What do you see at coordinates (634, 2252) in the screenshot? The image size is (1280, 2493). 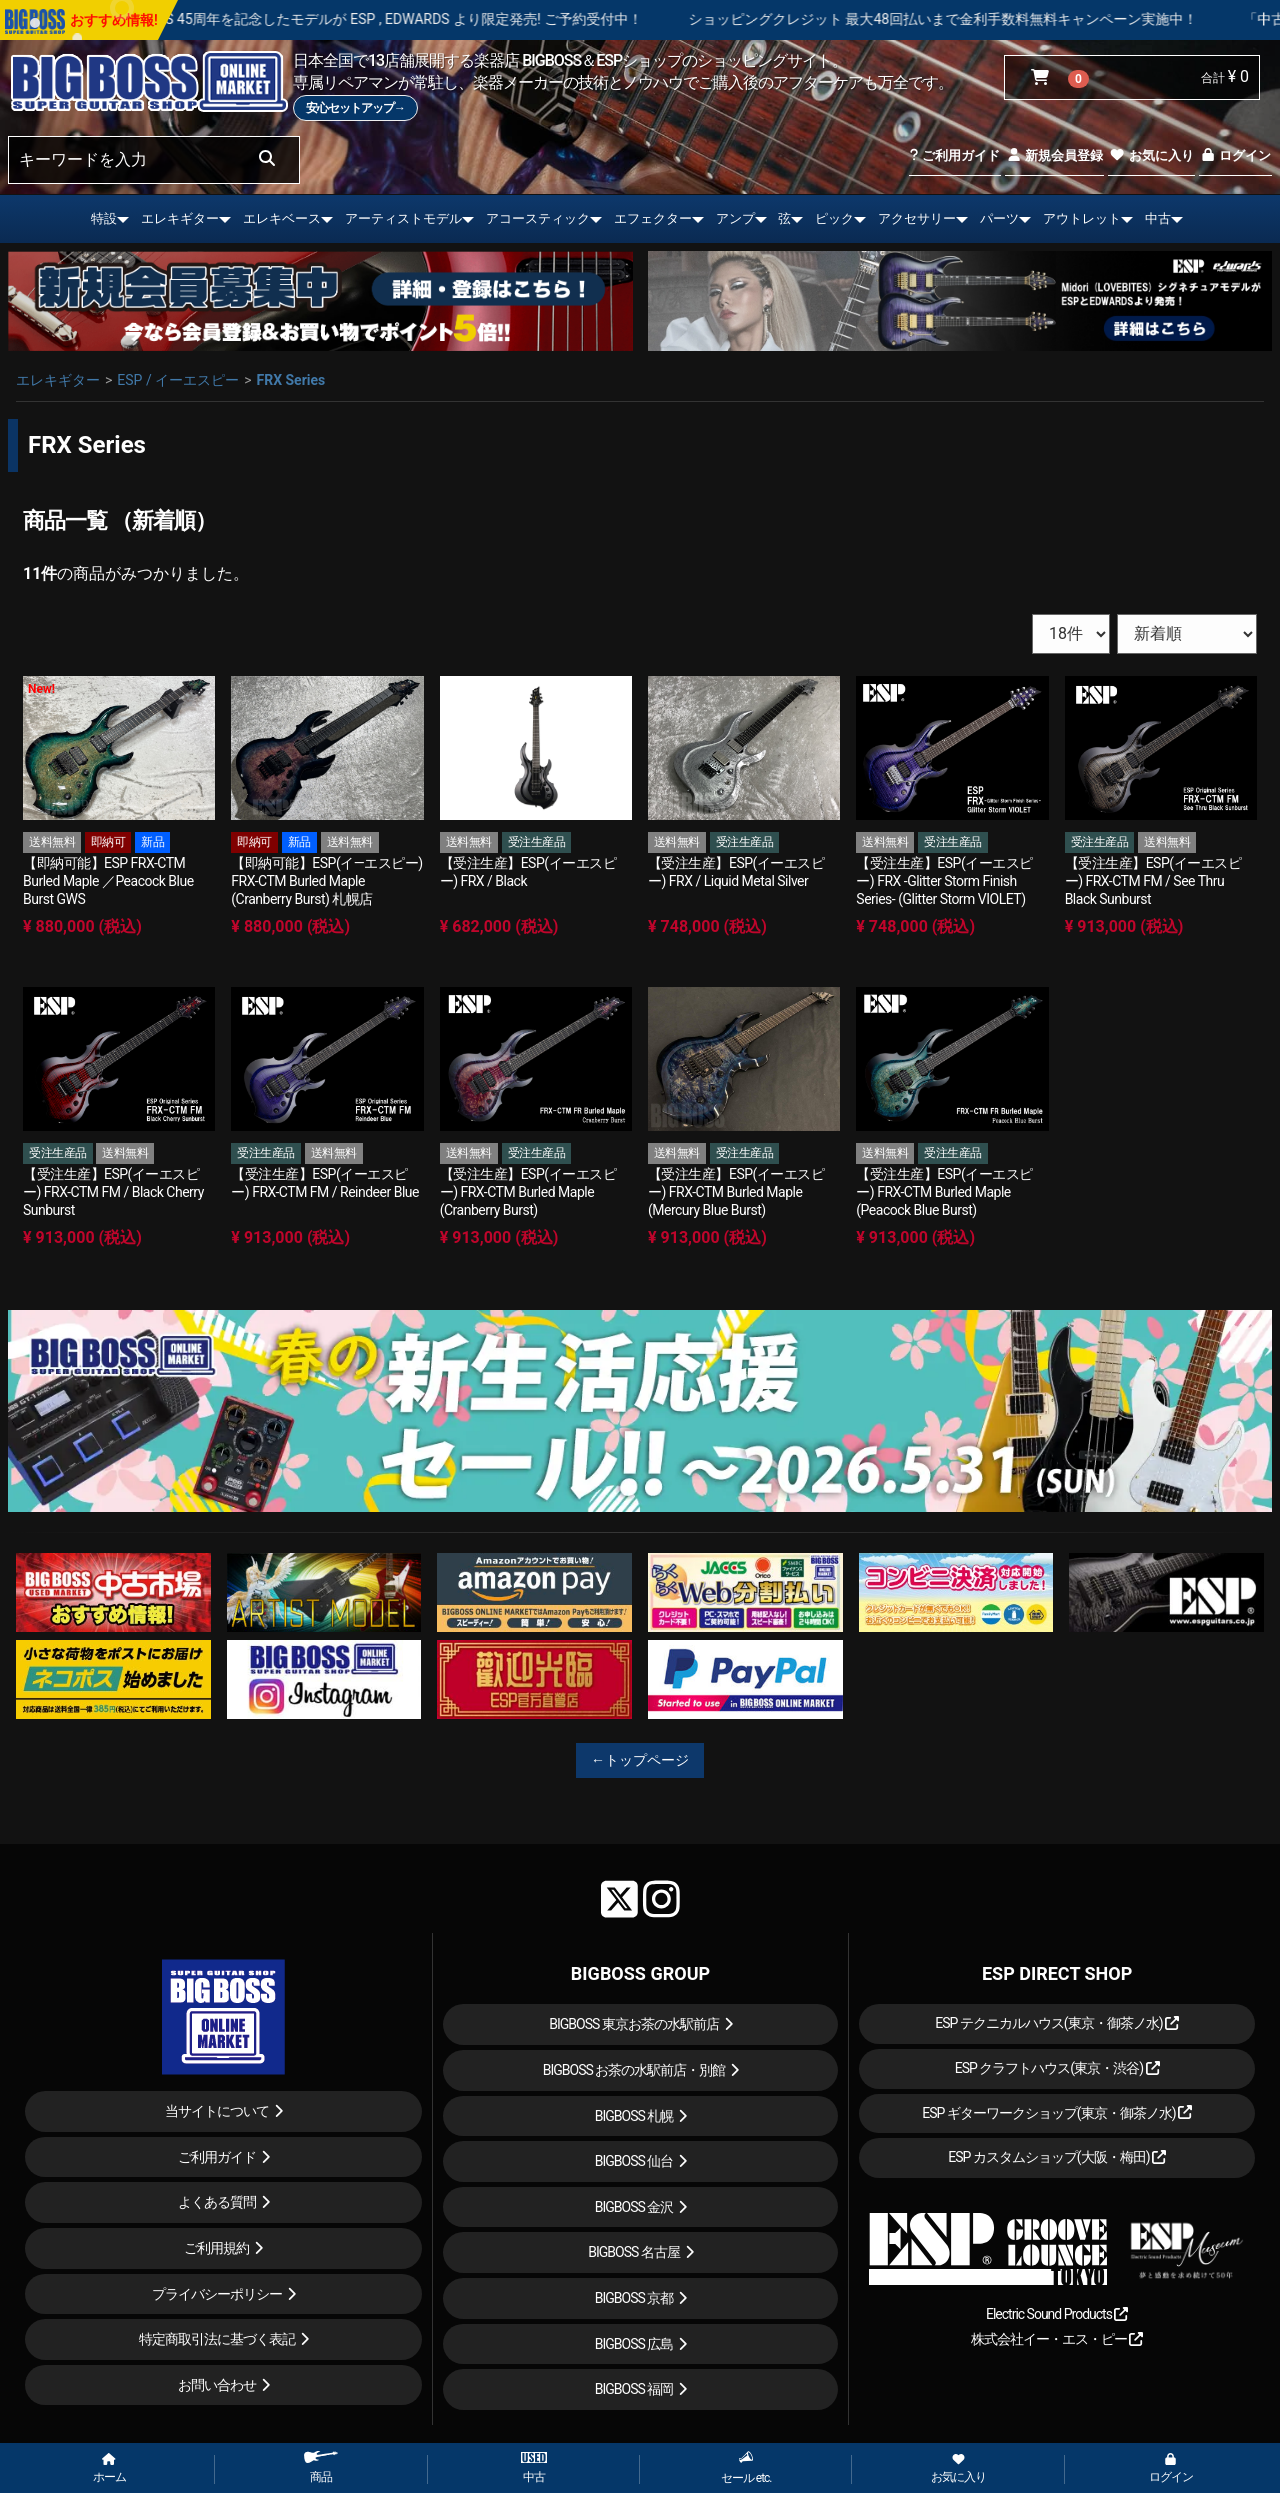 I see `BIGBOSS 名古屋` at bounding box center [634, 2252].